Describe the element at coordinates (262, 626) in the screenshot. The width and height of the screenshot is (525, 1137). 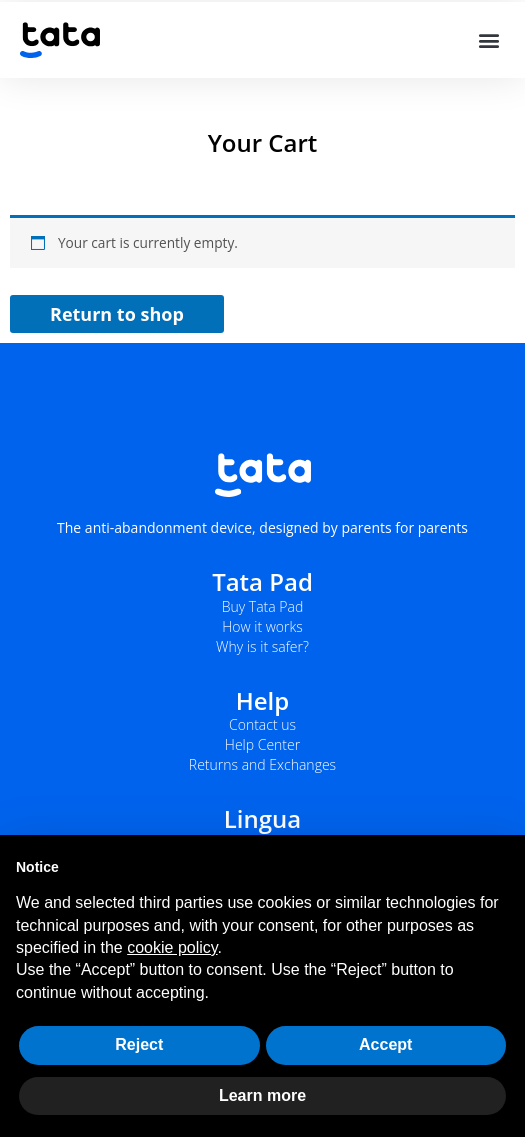
I see `How it works` at that location.